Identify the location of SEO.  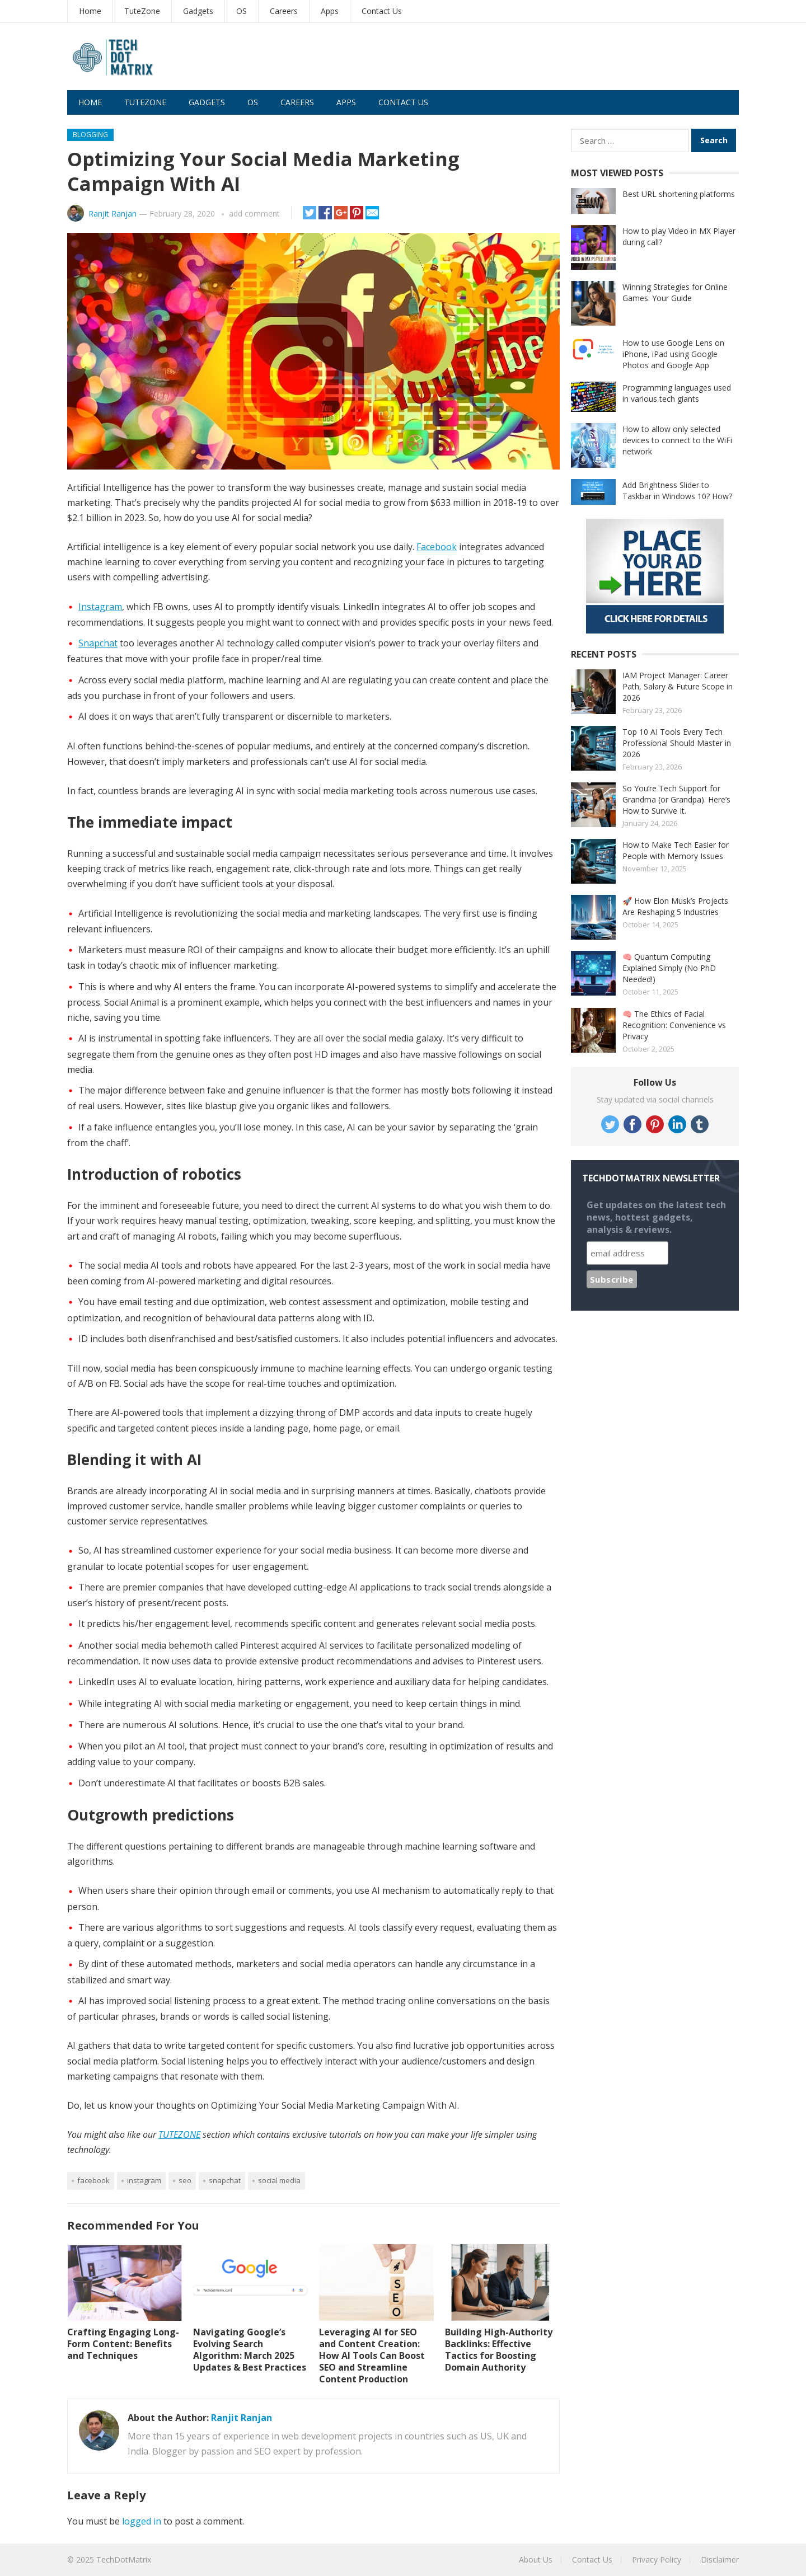
(185, 2180).